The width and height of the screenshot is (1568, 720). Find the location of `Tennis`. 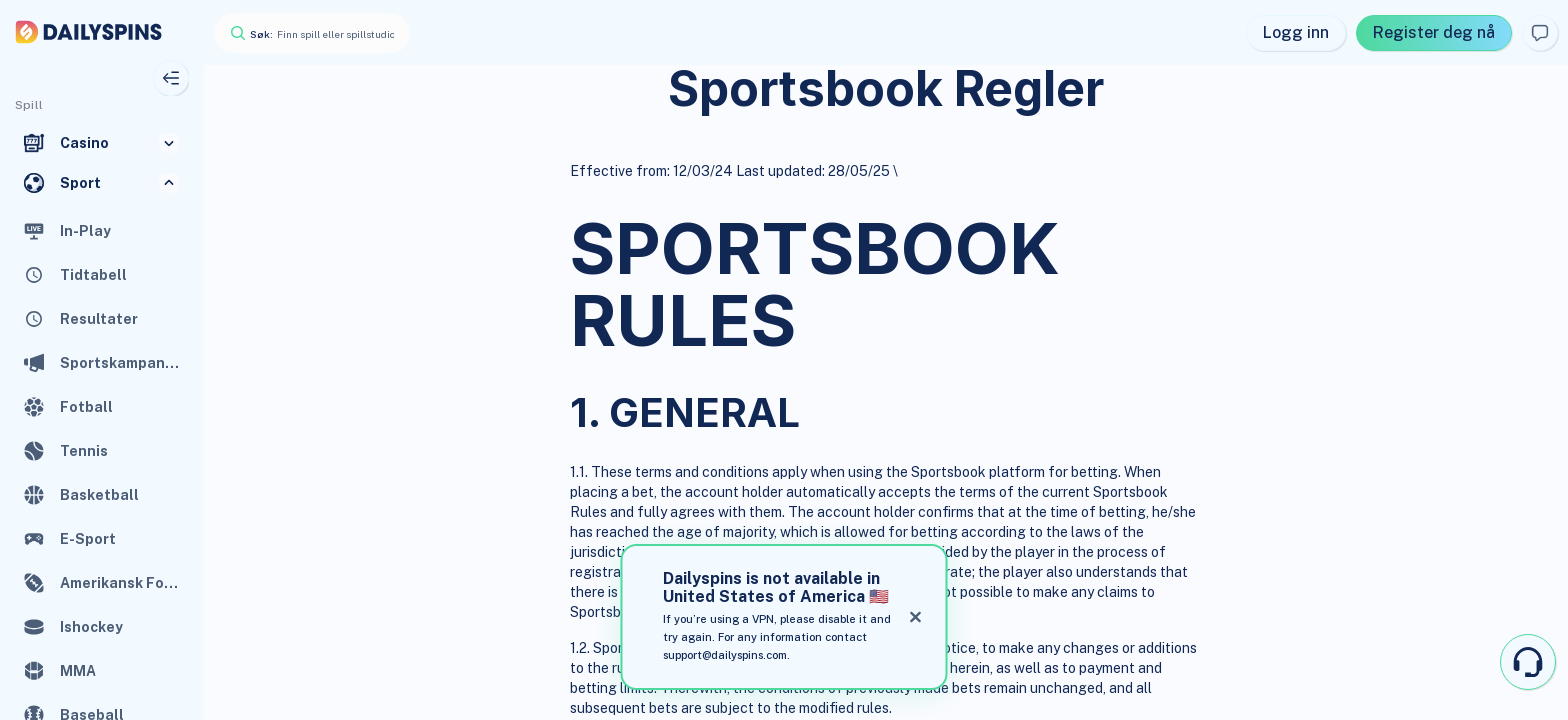

Tennis is located at coordinates (84, 451).